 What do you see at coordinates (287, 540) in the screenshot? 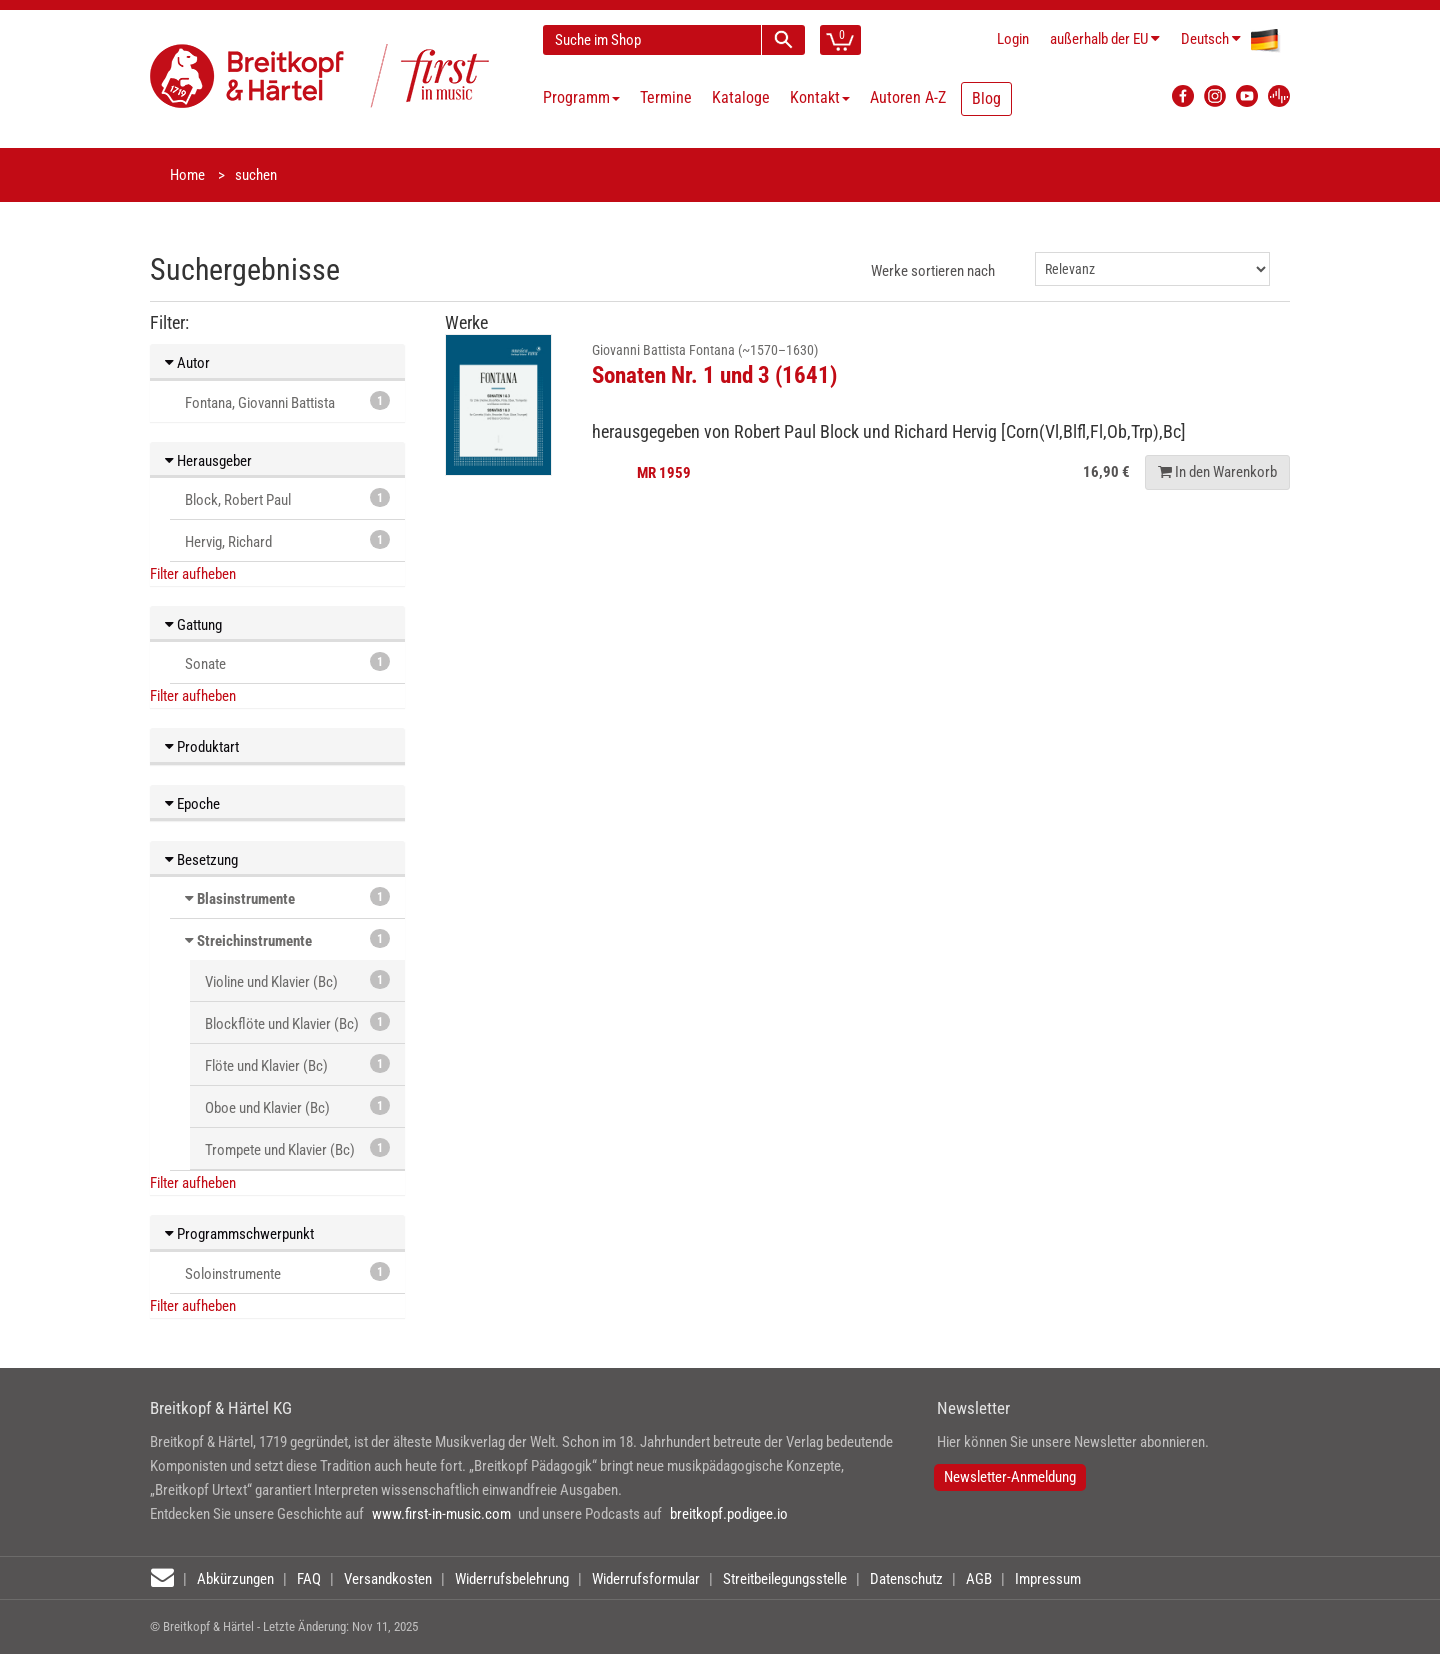
I see `Hervig, Richard` at bounding box center [287, 540].